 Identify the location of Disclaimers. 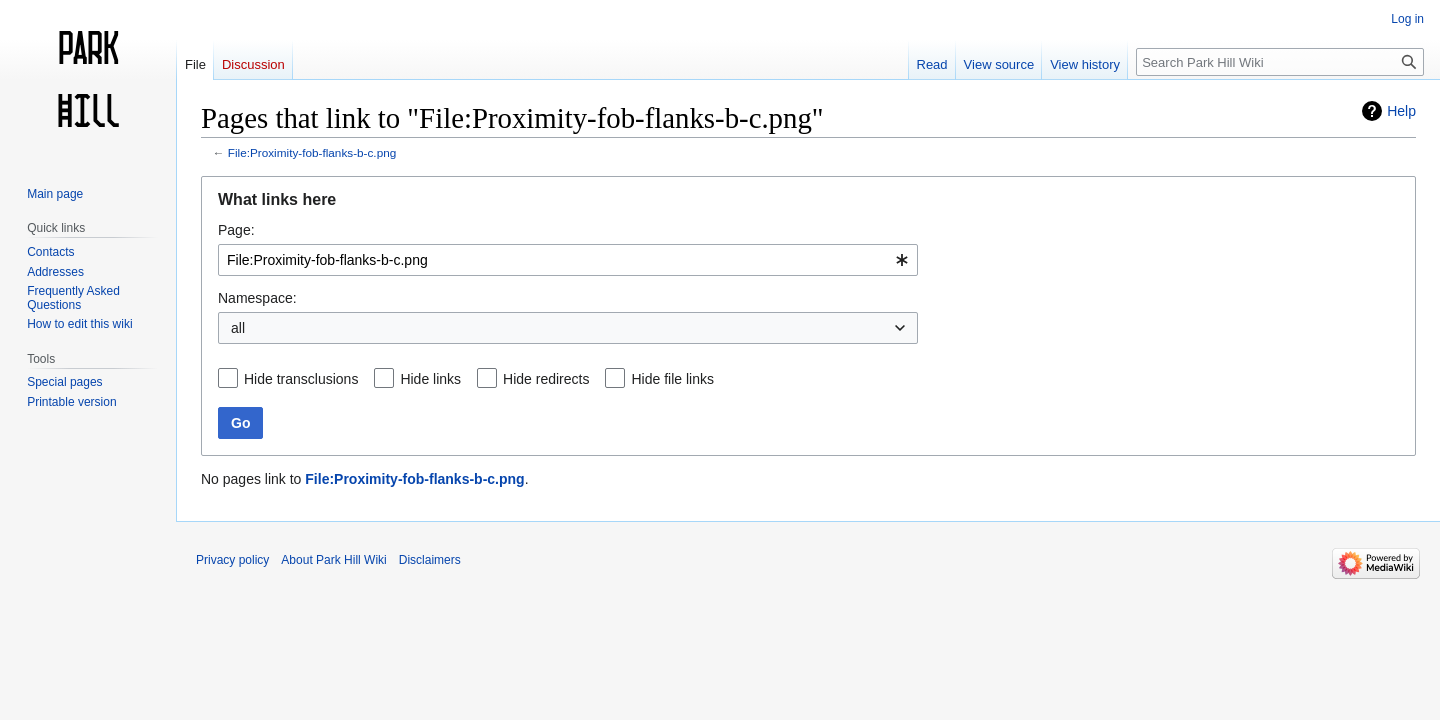
(430, 560).